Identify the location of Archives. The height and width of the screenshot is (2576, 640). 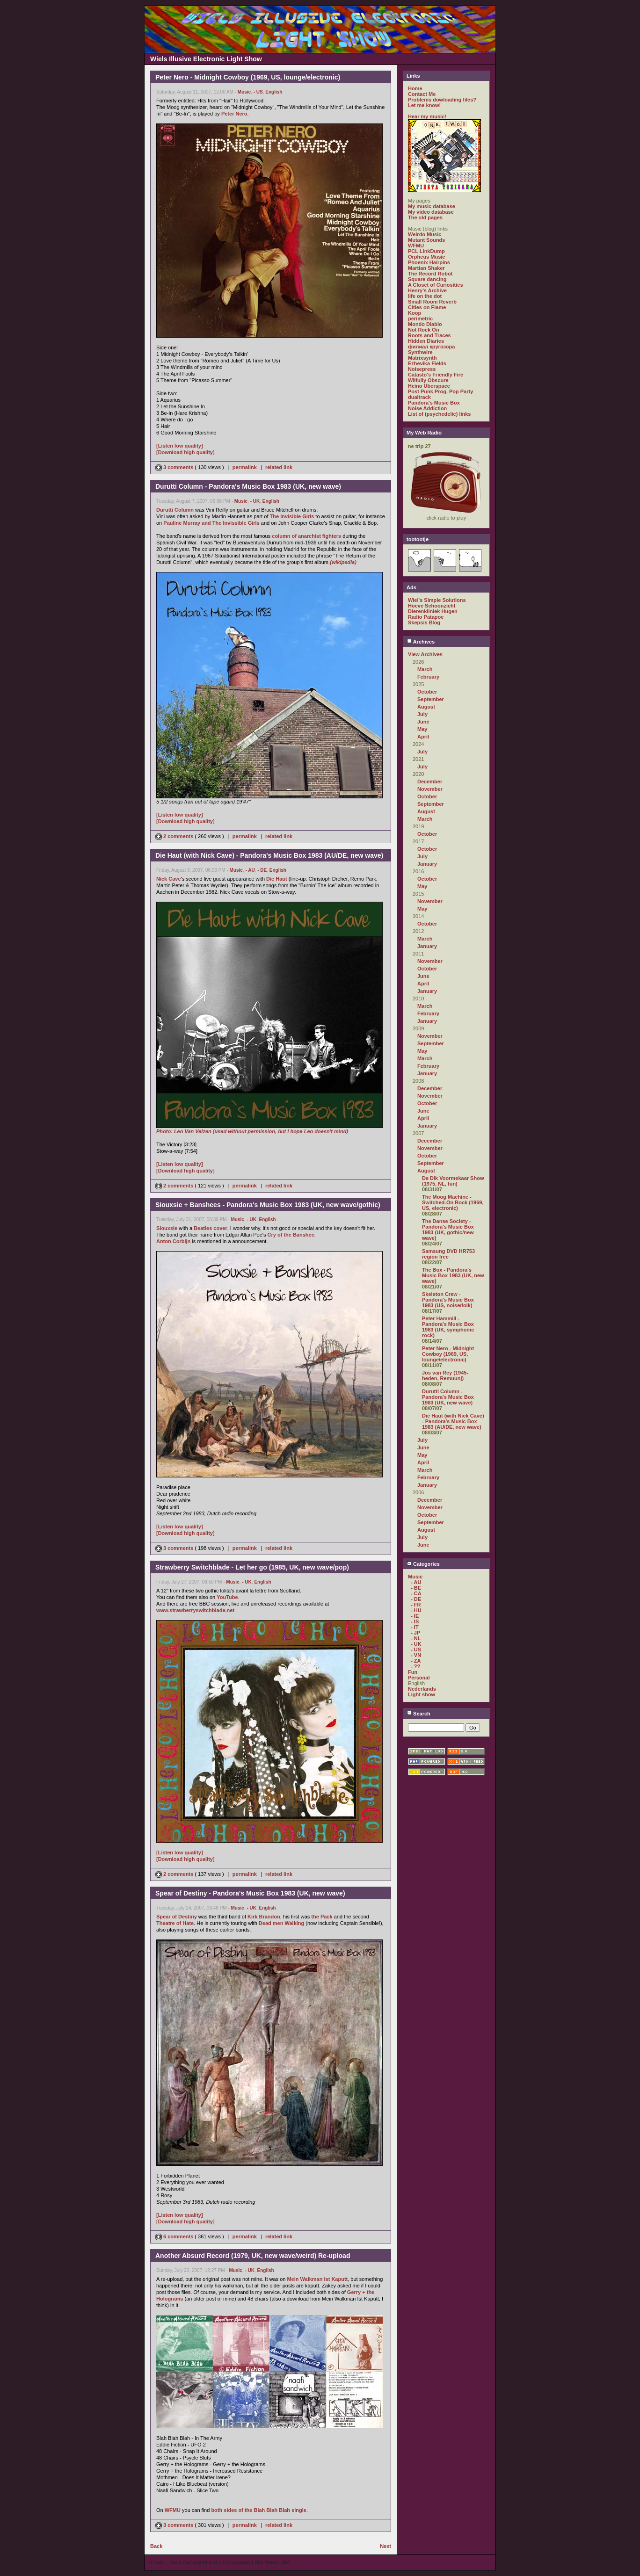
(421, 641).